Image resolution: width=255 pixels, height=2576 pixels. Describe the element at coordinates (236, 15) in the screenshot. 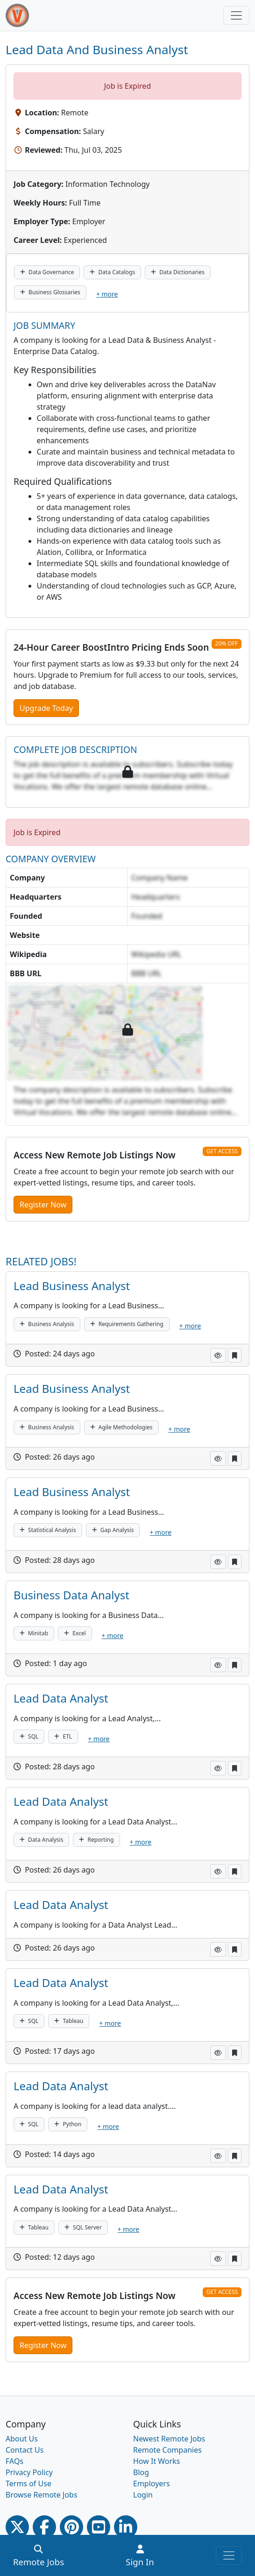

I see `[Toggle navigation]` at that location.